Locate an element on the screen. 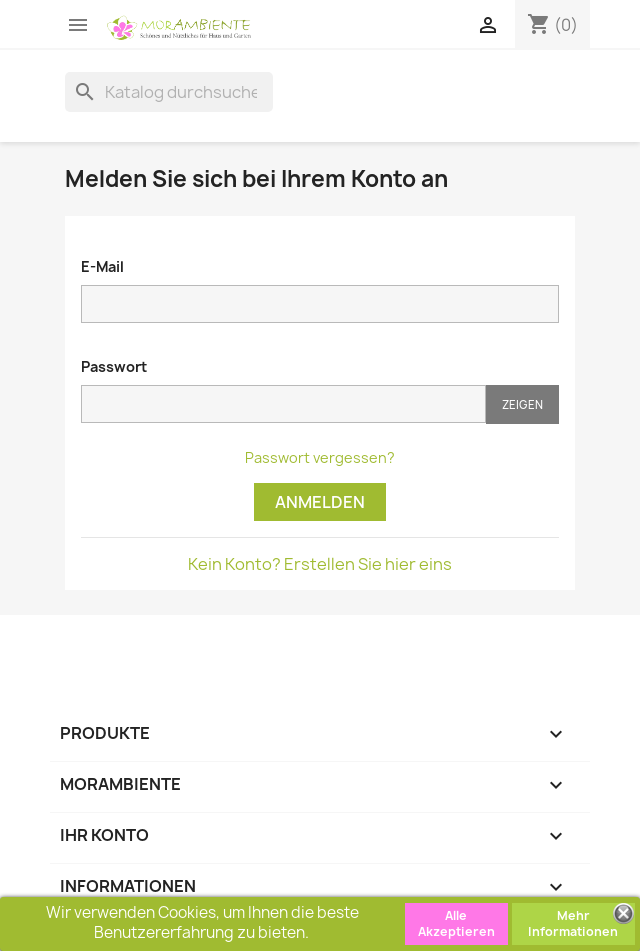 This screenshot has height=951, width=640. [Suche] is located at coordinates (169, 92).